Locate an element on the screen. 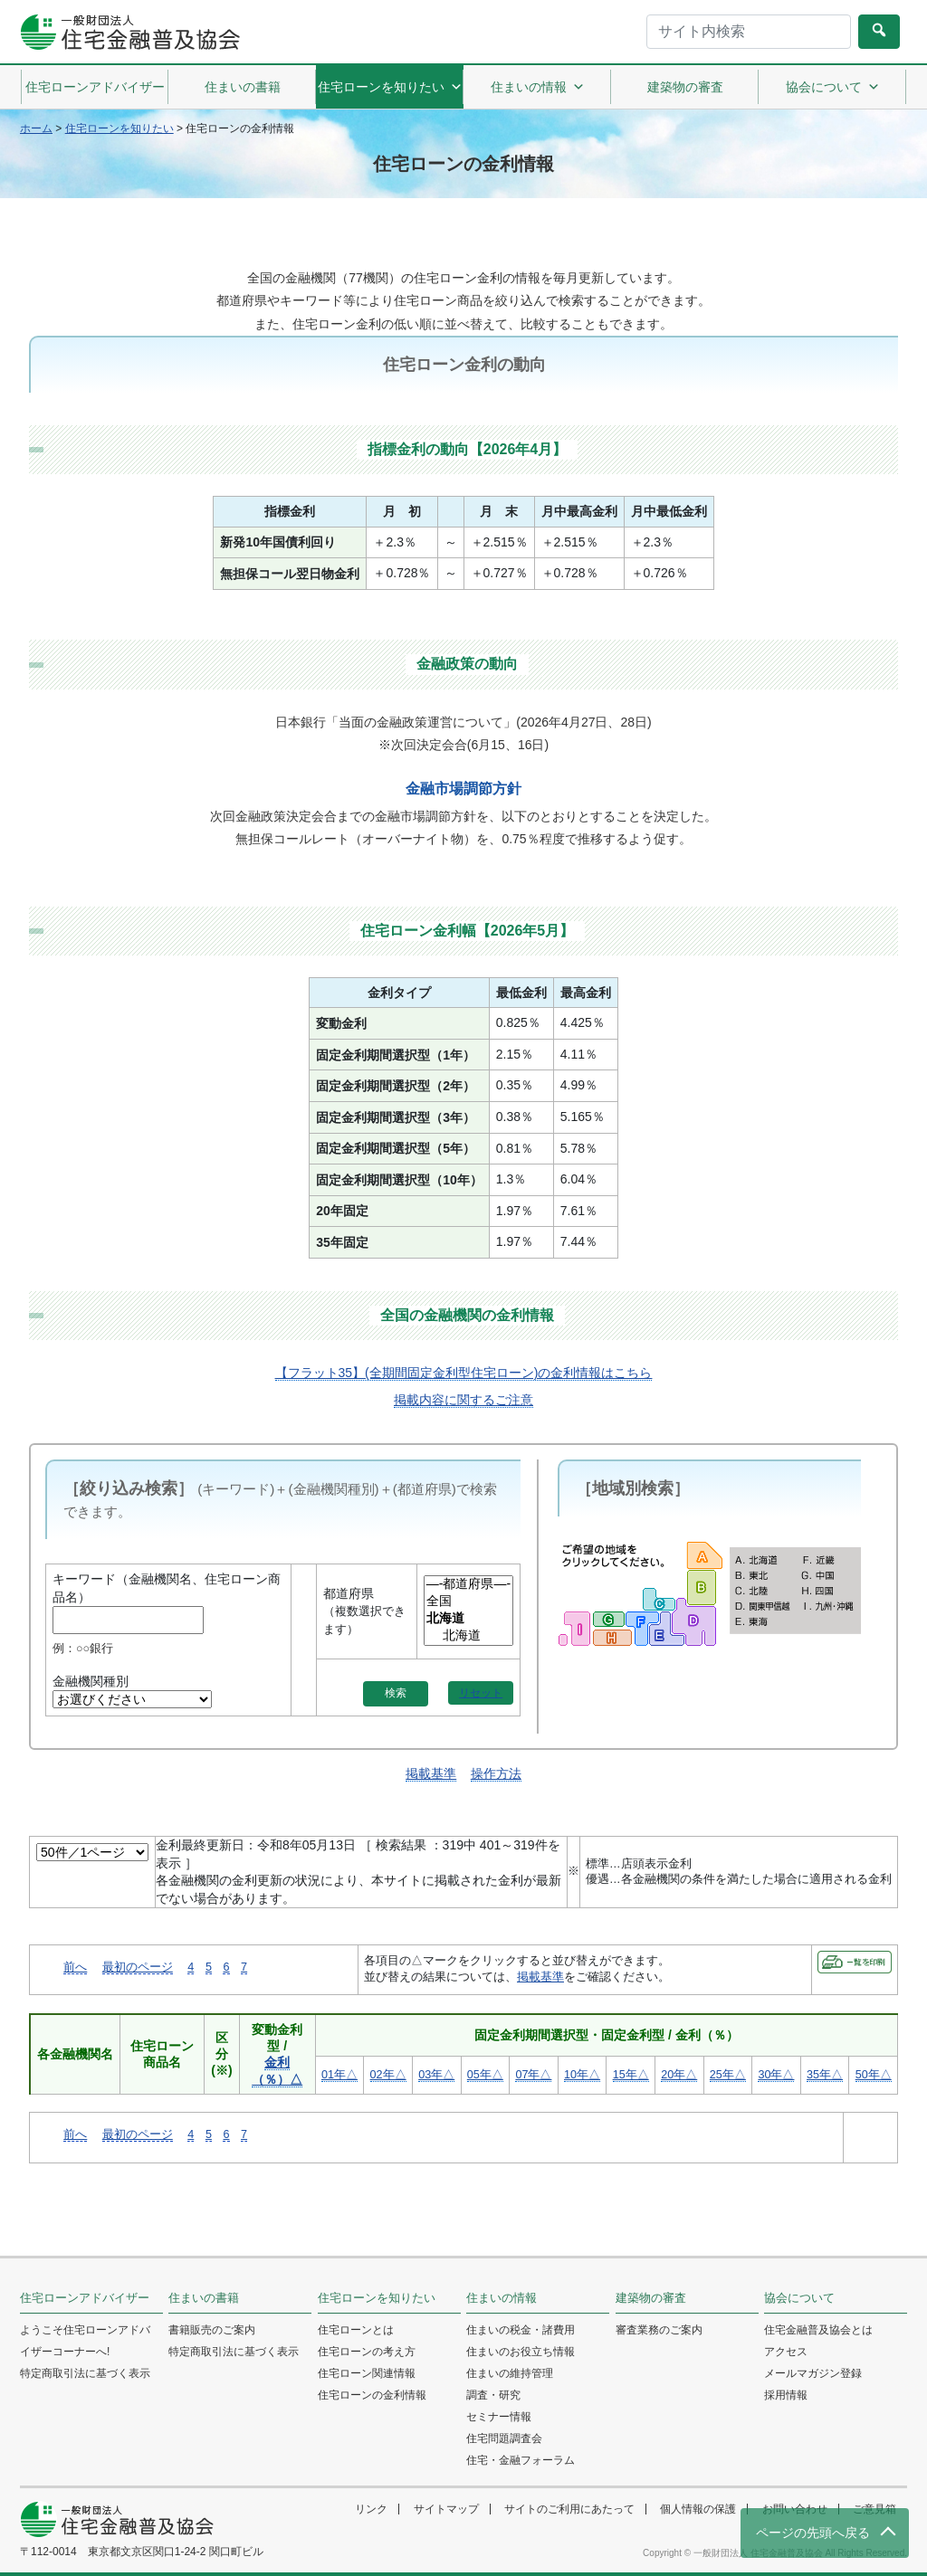 The image size is (927, 2576). 05年△ is located at coordinates (485, 2074).